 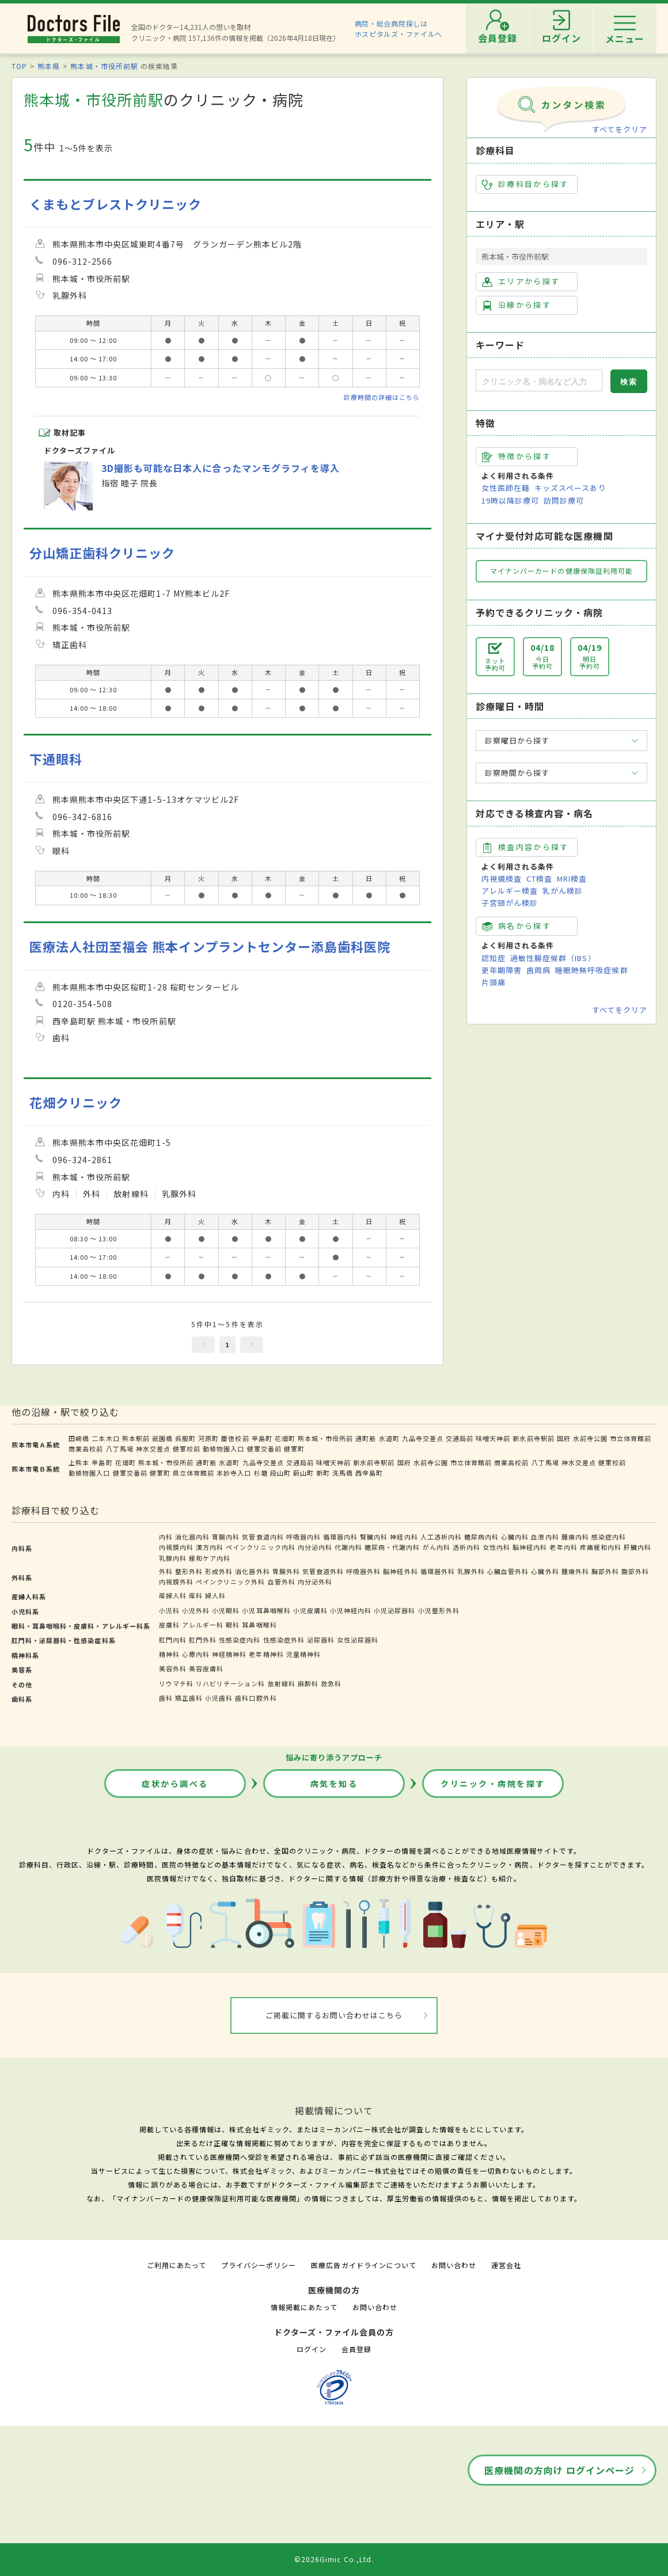 I want to click on 小児皮膚科, so click(x=310, y=1610).